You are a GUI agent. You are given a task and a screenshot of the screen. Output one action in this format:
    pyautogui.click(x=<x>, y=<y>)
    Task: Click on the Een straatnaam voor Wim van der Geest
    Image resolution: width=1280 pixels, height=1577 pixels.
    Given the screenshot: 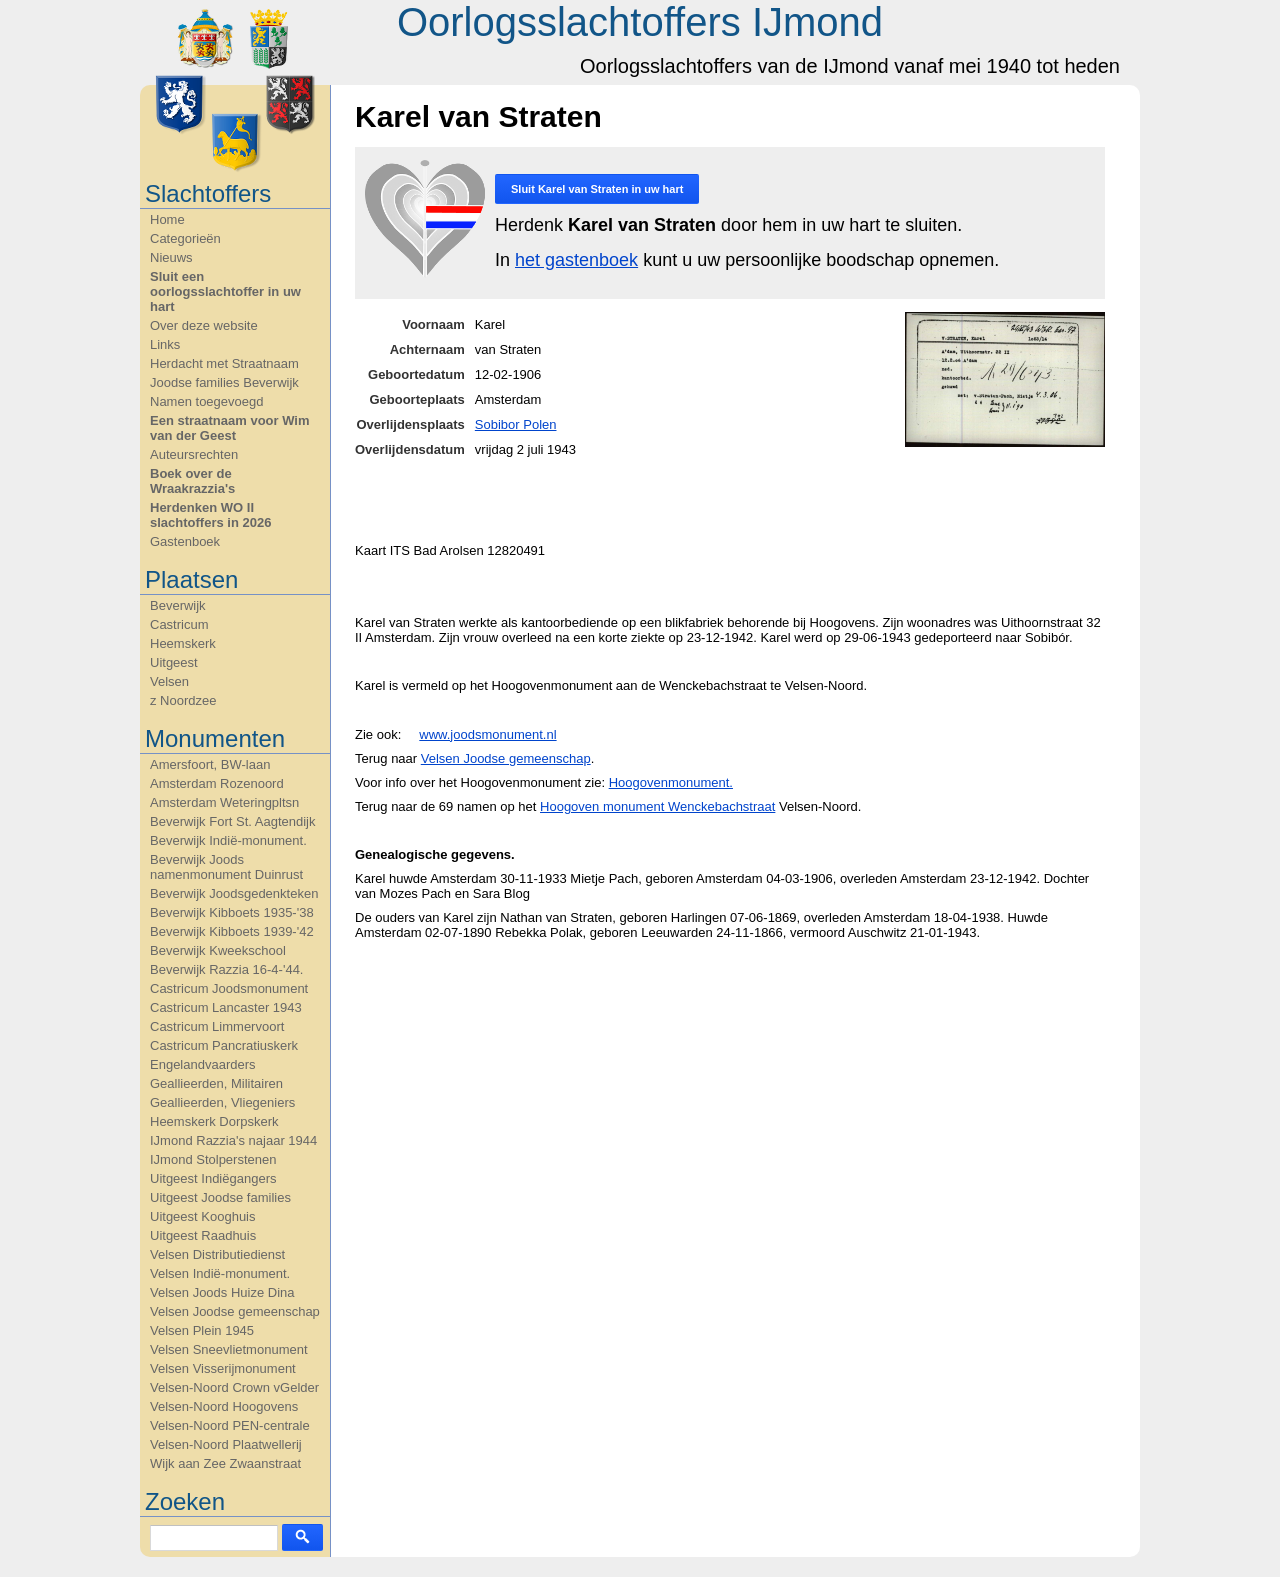 What is the action you would take?
    pyautogui.click(x=230, y=428)
    